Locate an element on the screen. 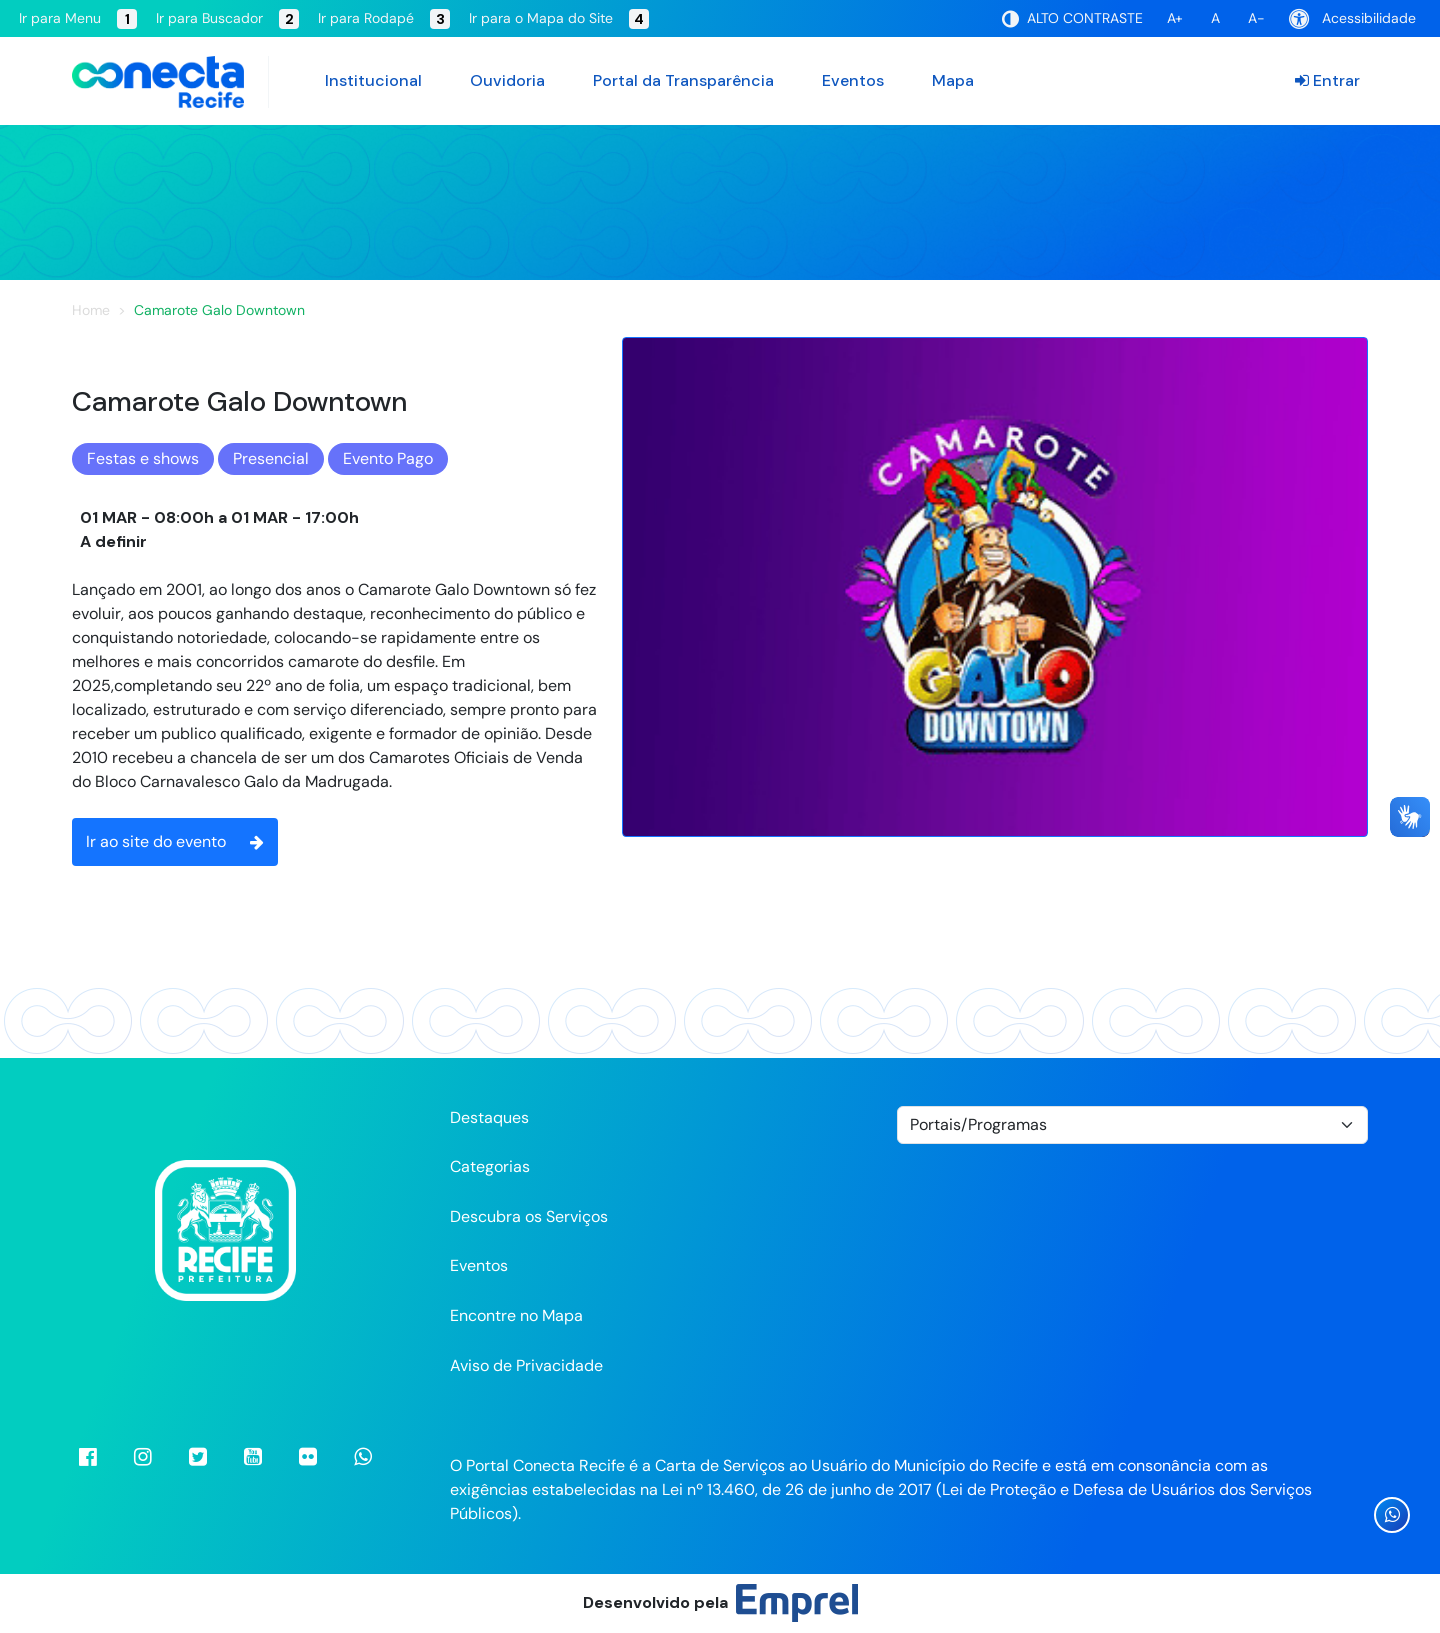 The width and height of the screenshot is (1440, 1633). Entrar is located at coordinates (1327, 80).